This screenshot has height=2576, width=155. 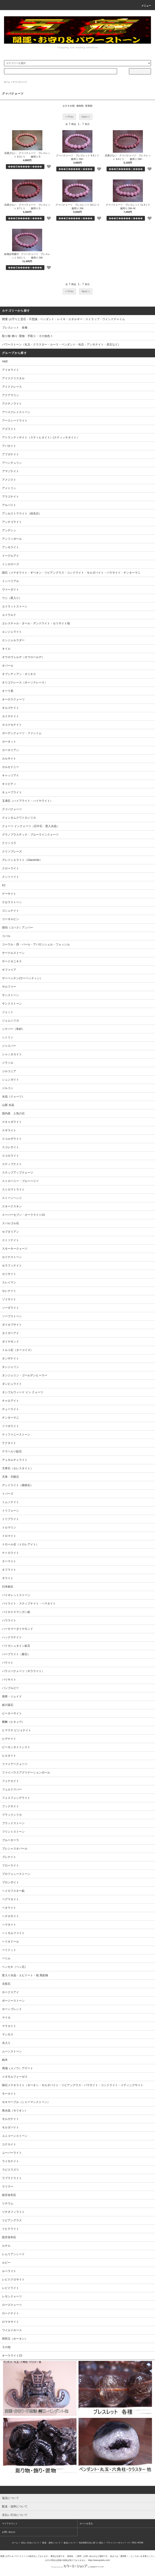 What do you see at coordinates (134, 2543) in the screenshot?
I see `RSS` at bounding box center [134, 2543].